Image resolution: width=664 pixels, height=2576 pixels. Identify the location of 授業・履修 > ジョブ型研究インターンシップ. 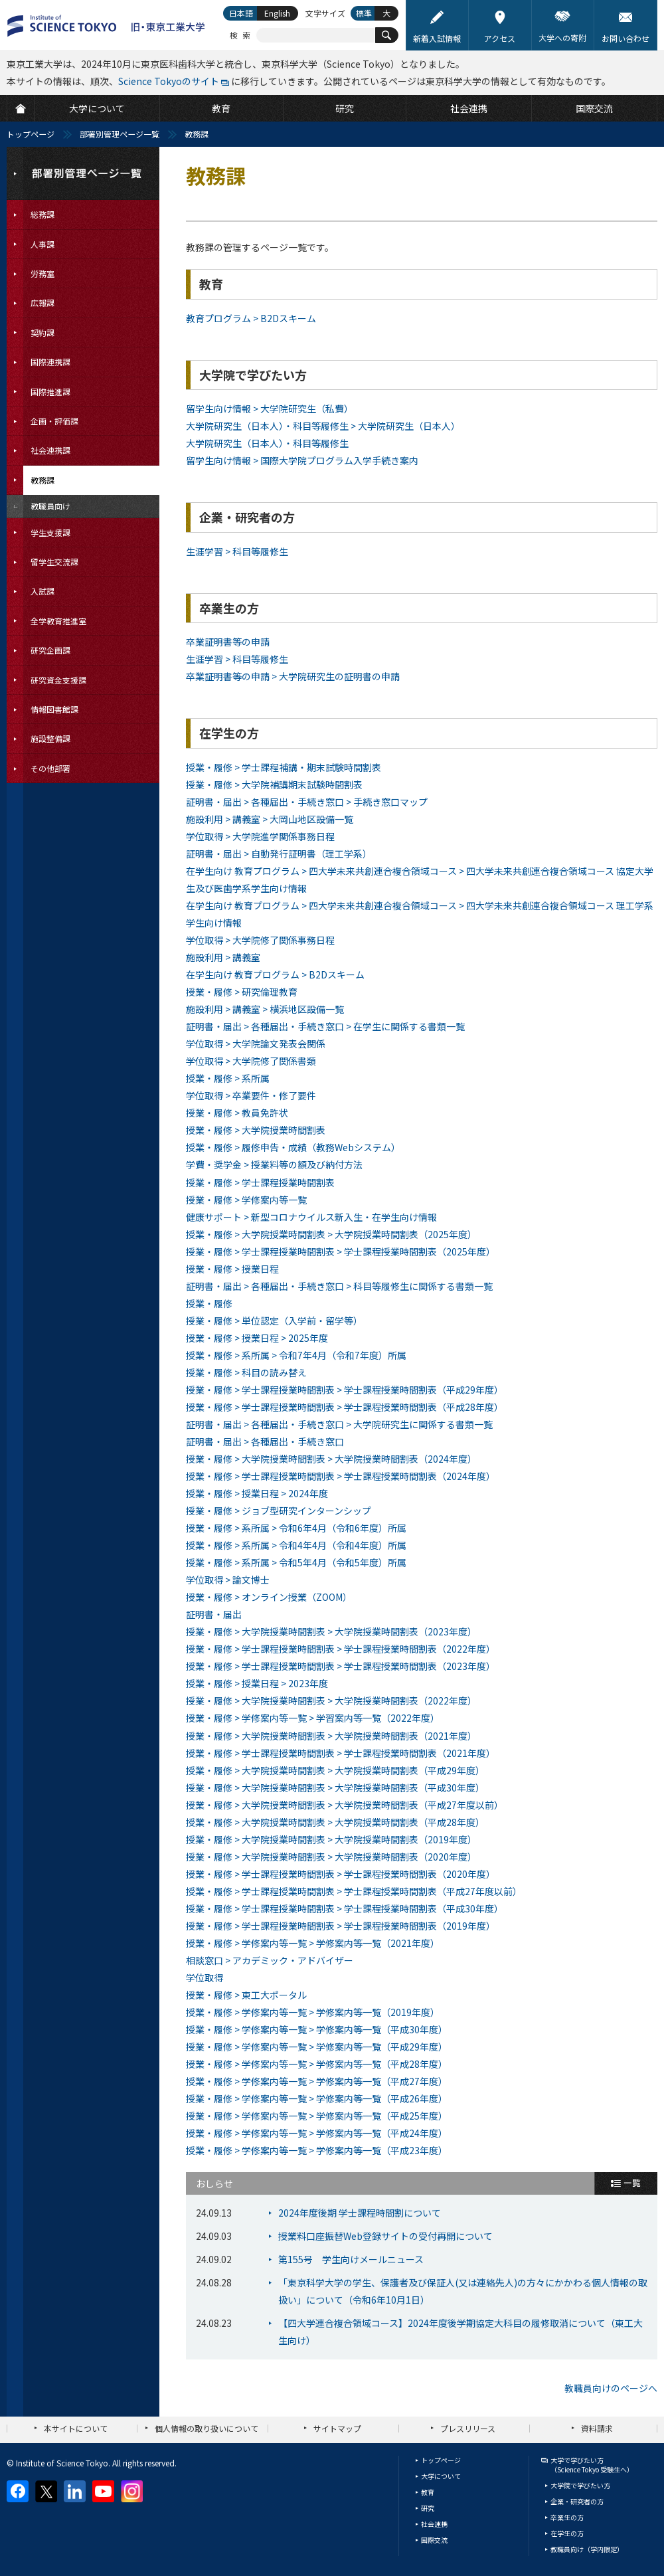
(278, 1510).